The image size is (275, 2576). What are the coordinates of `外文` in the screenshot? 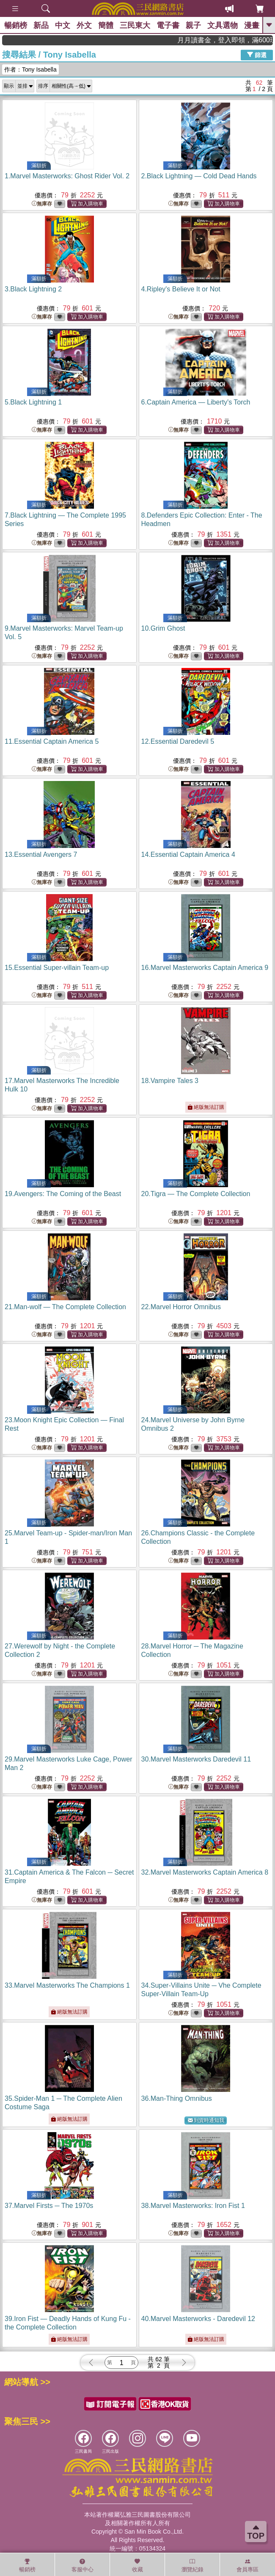 It's located at (84, 25).